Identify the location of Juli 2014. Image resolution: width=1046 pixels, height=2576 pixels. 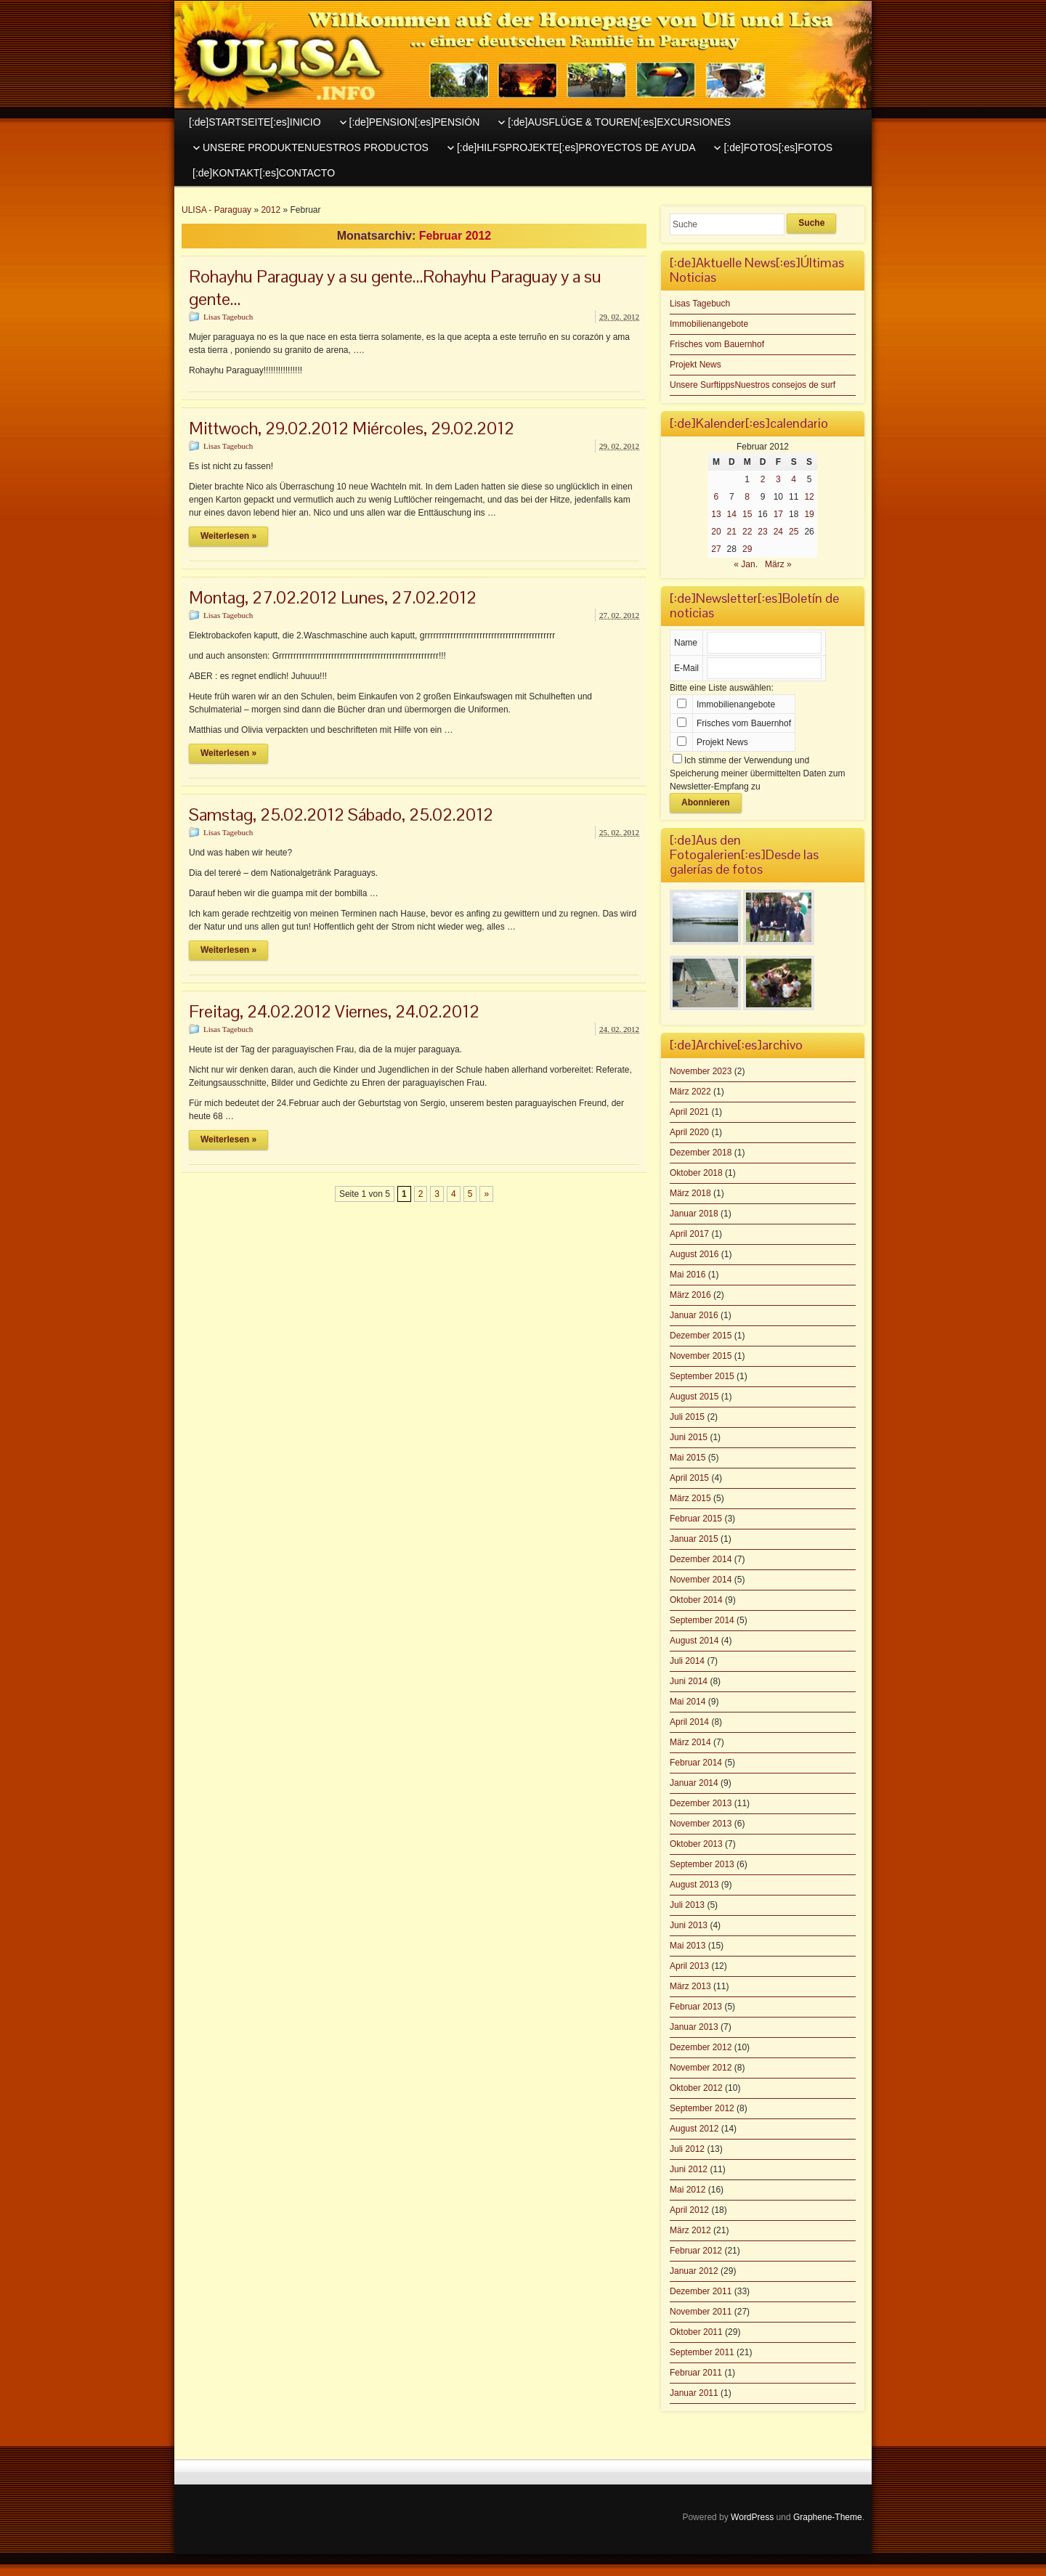
(687, 1661).